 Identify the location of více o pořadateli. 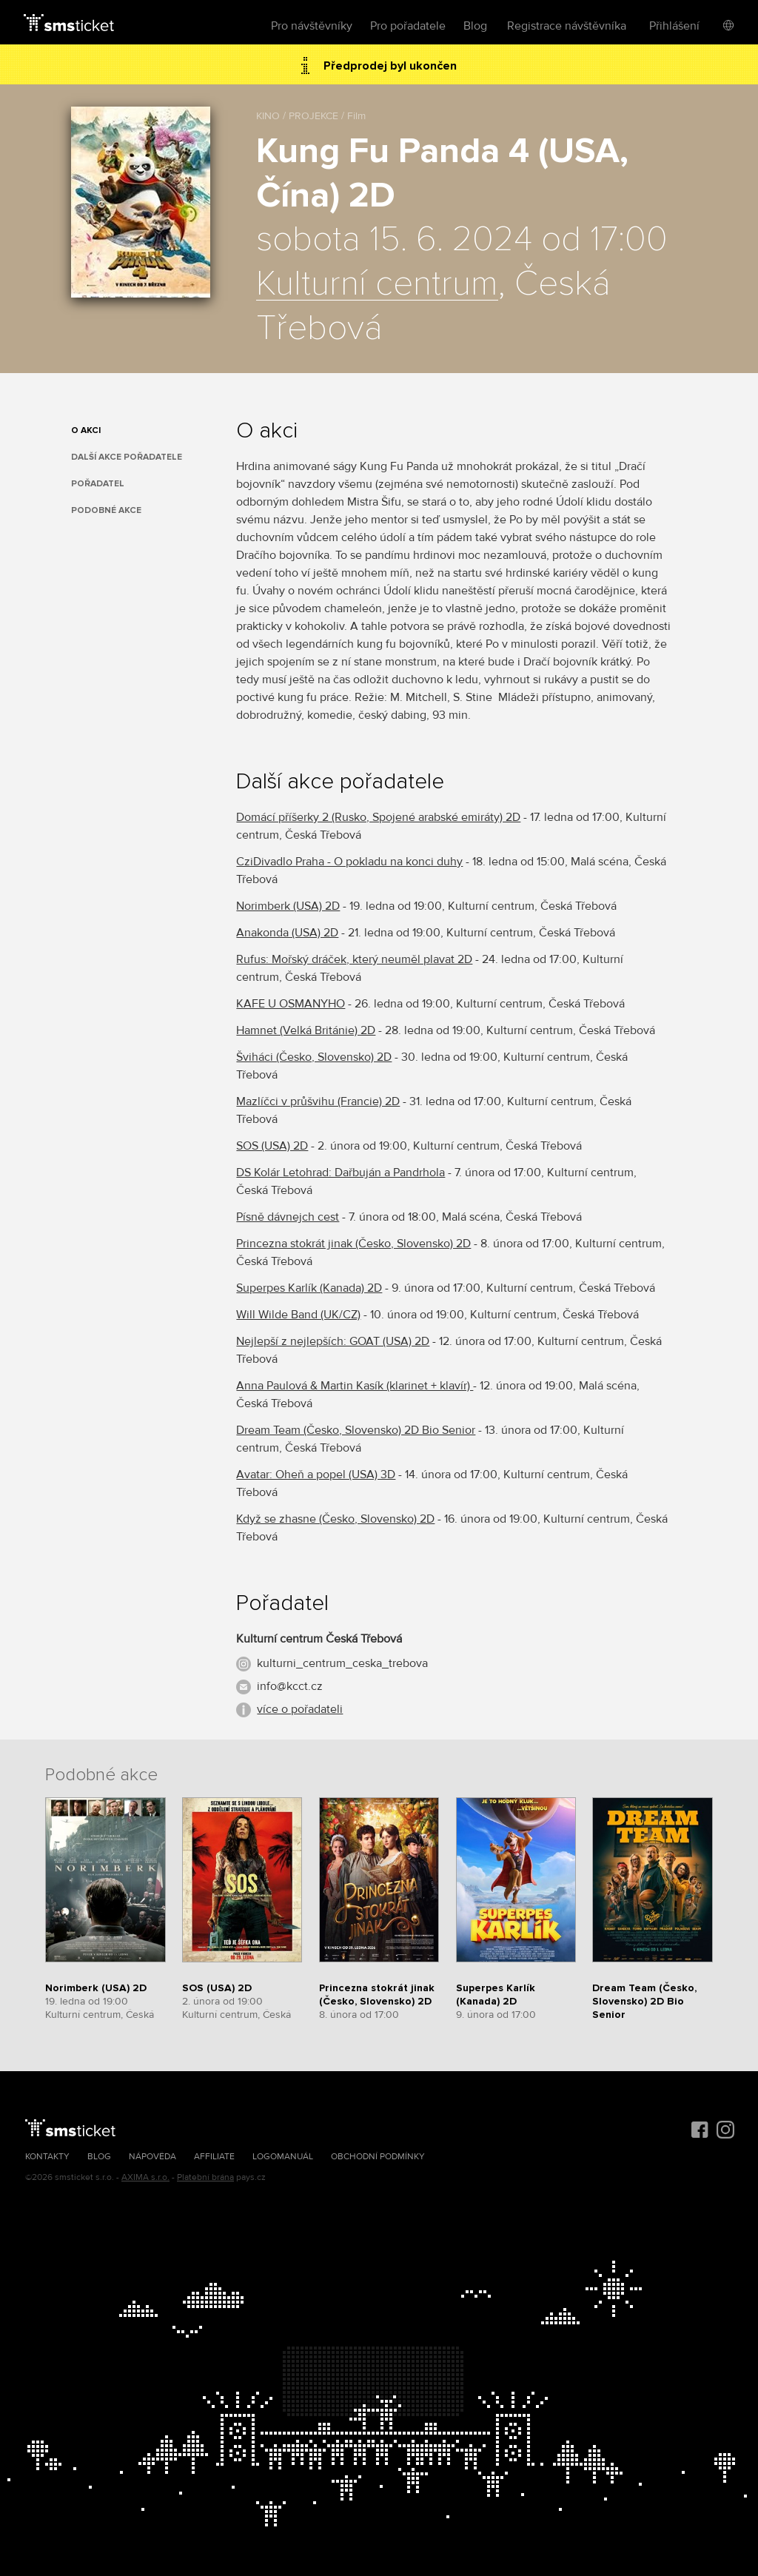
(300, 1709).